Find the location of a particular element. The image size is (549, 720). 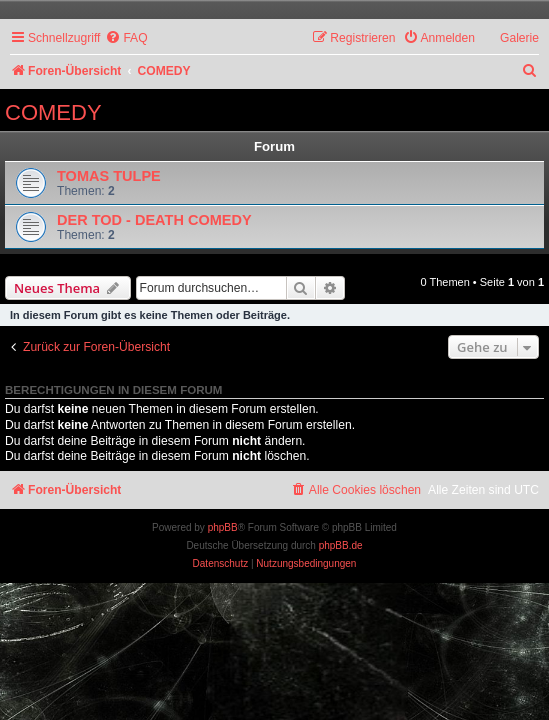

phpBB.de is located at coordinates (341, 545).